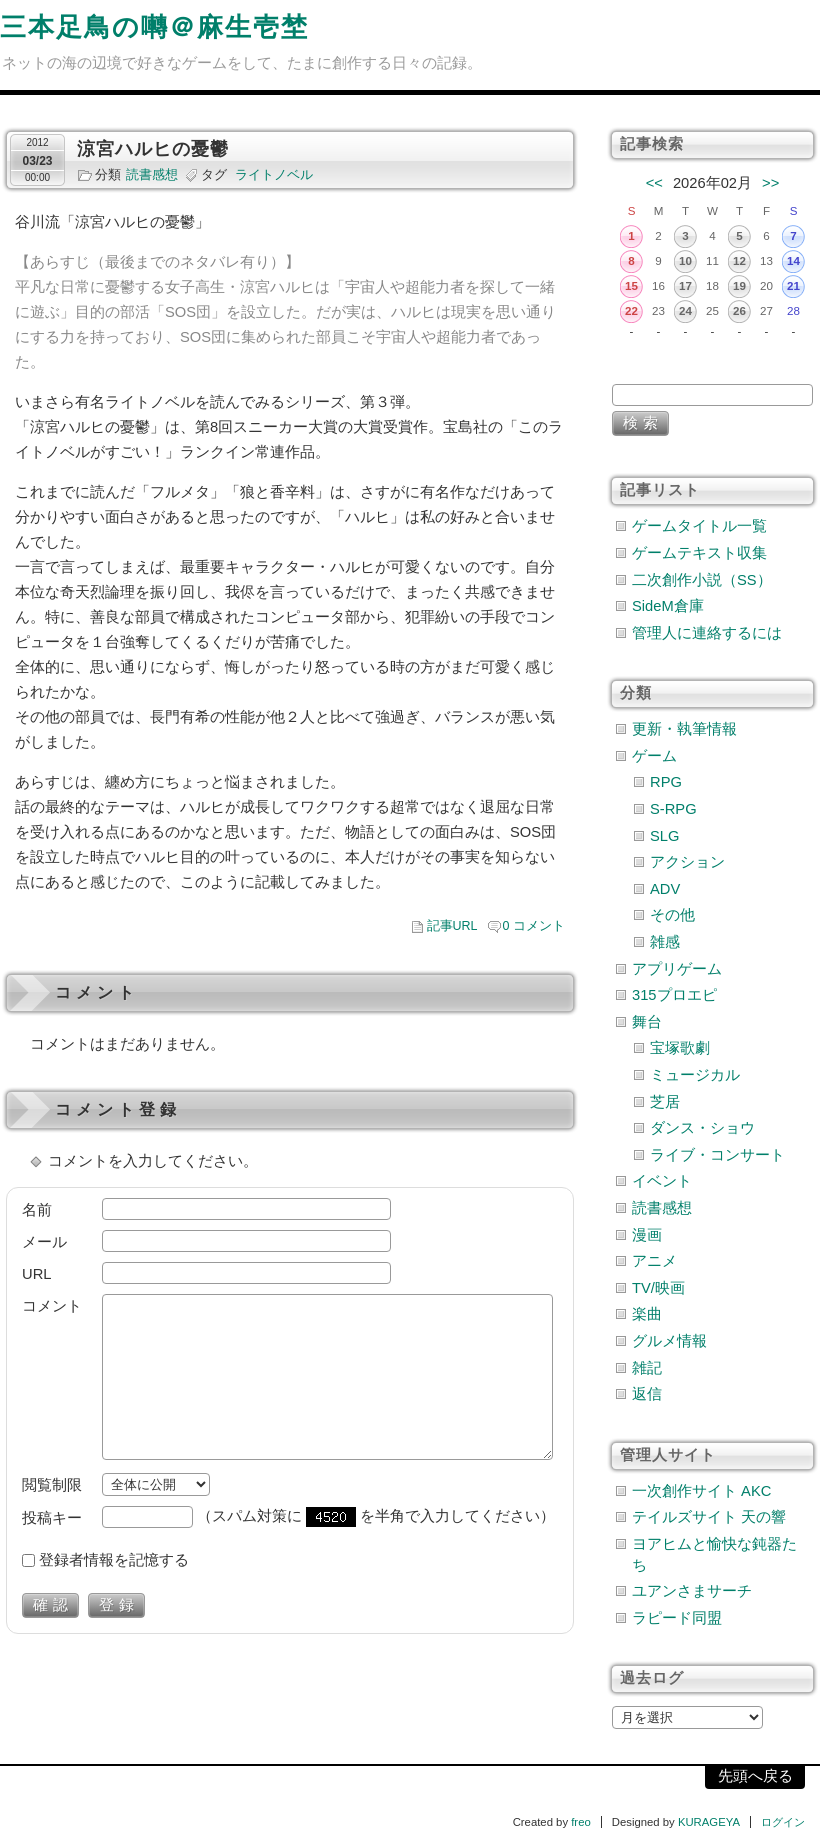 The height and width of the screenshot is (1836, 820). Describe the element at coordinates (707, 633) in the screenshot. I see `管理人に連絡するには` at that location.